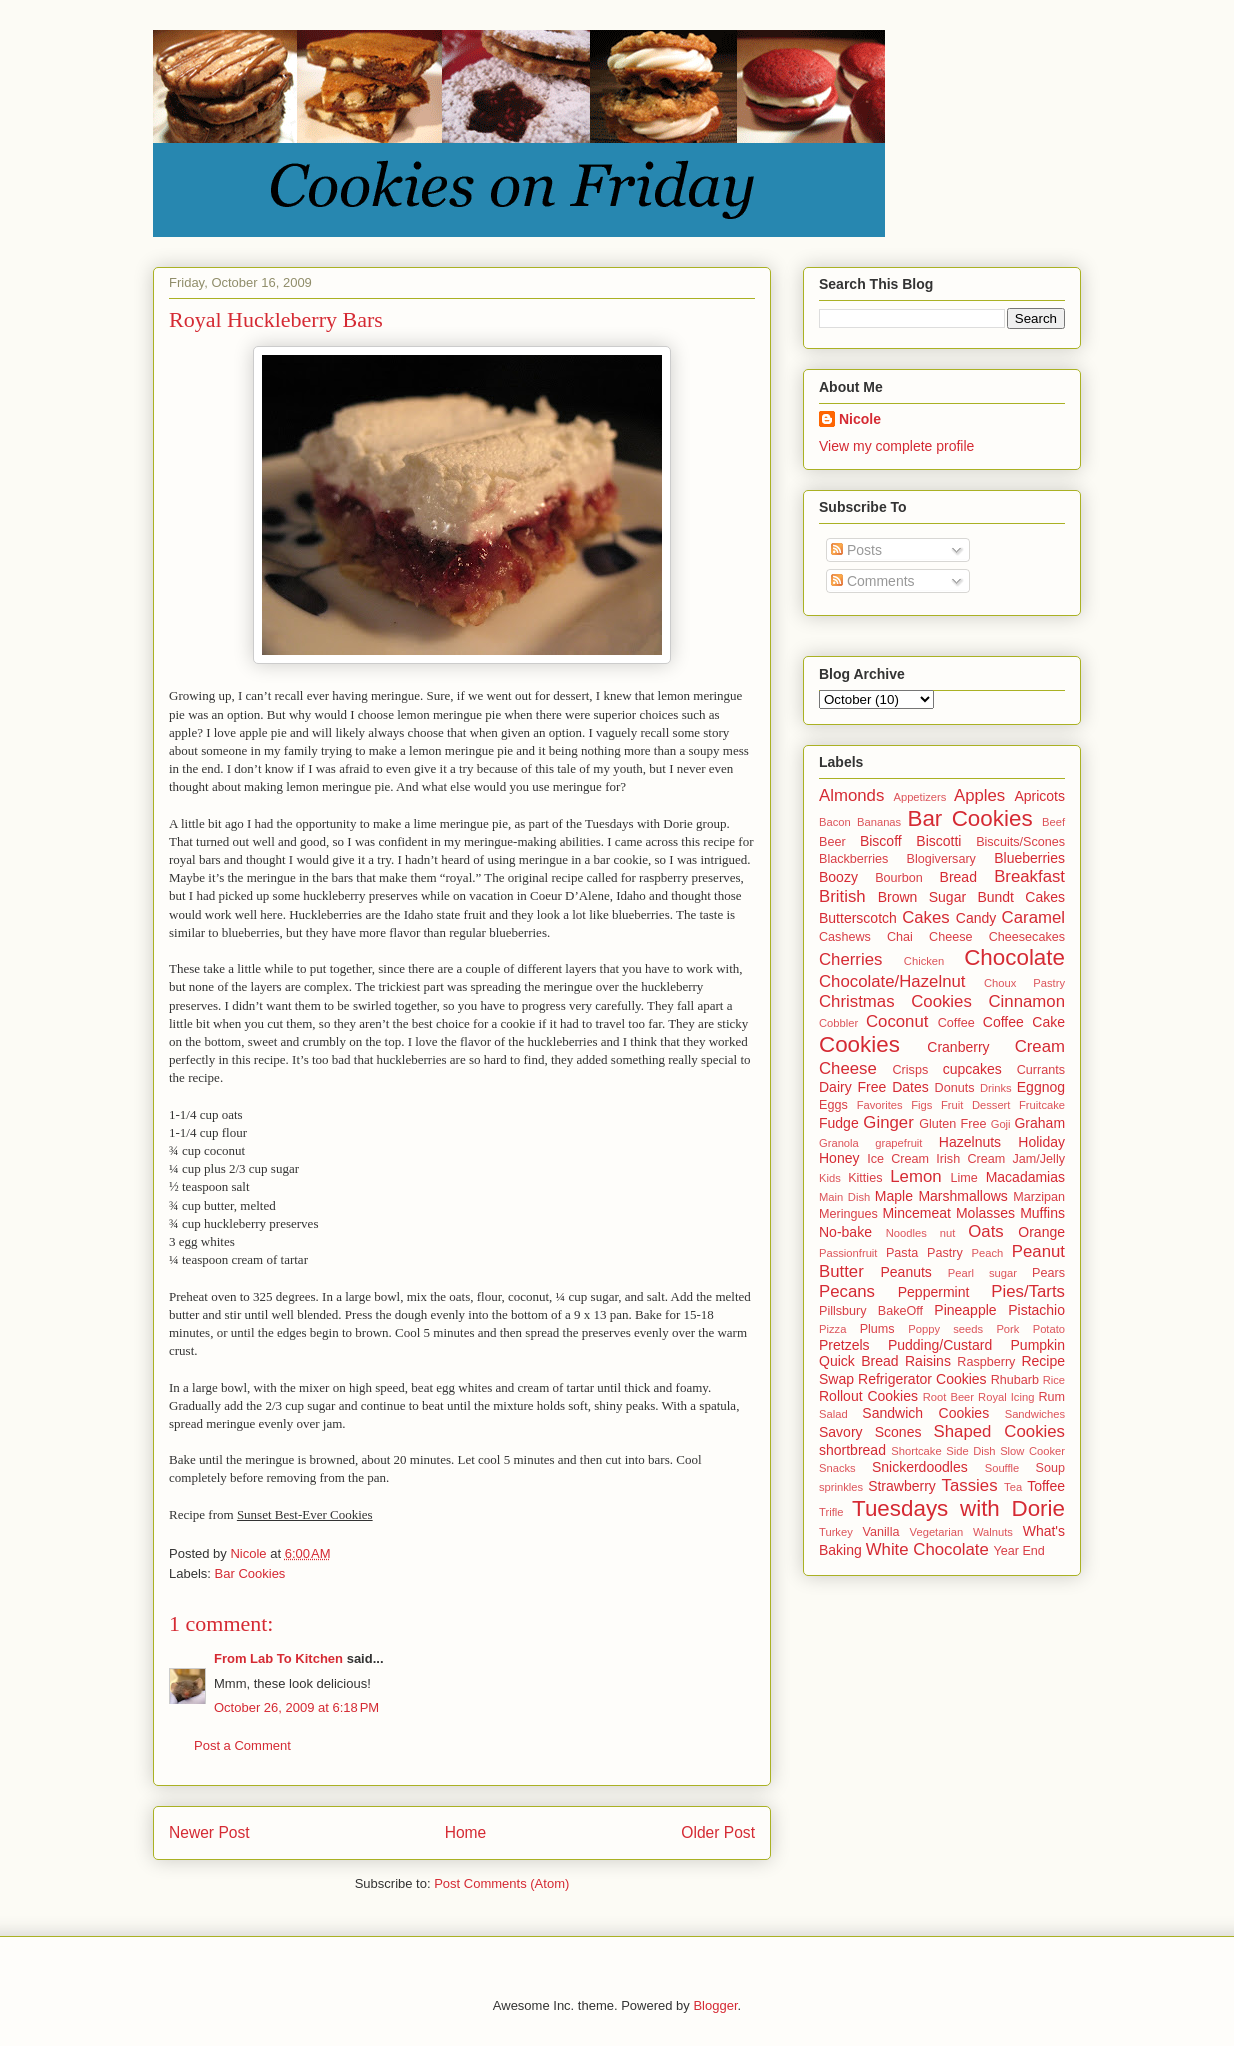 The image size is (1234, 2046). Describe the element at coordinates (852, 1450) in the screenshot. I see `shortbread` at that location.